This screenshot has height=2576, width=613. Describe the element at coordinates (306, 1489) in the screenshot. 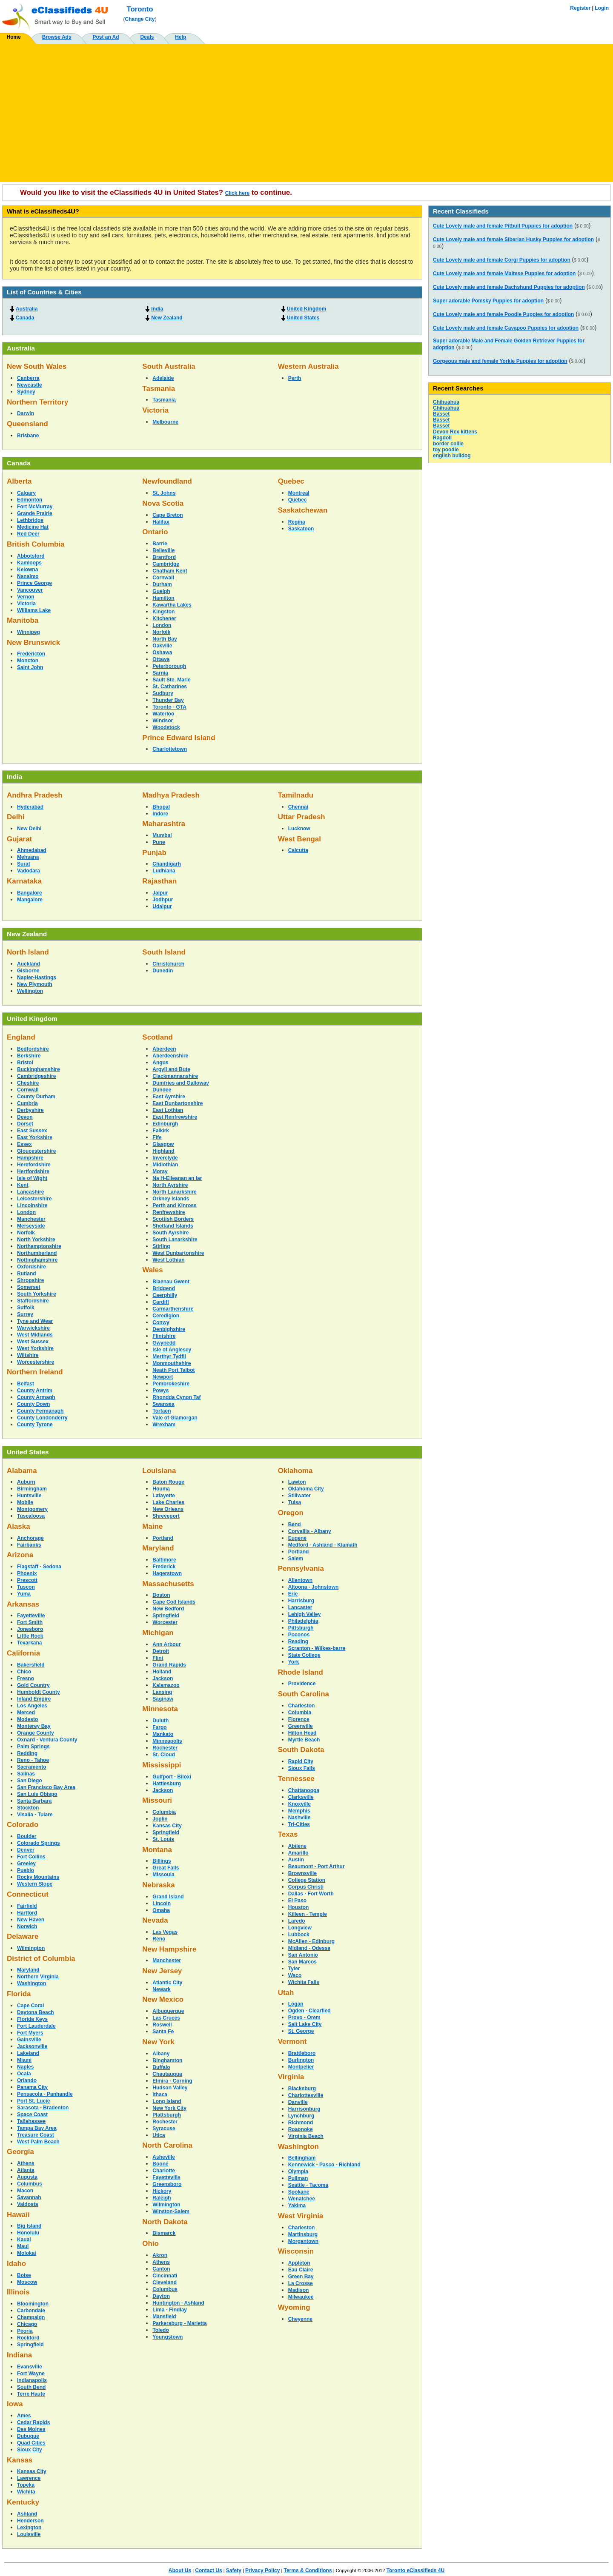

I see `Oklahoma City` at that location.